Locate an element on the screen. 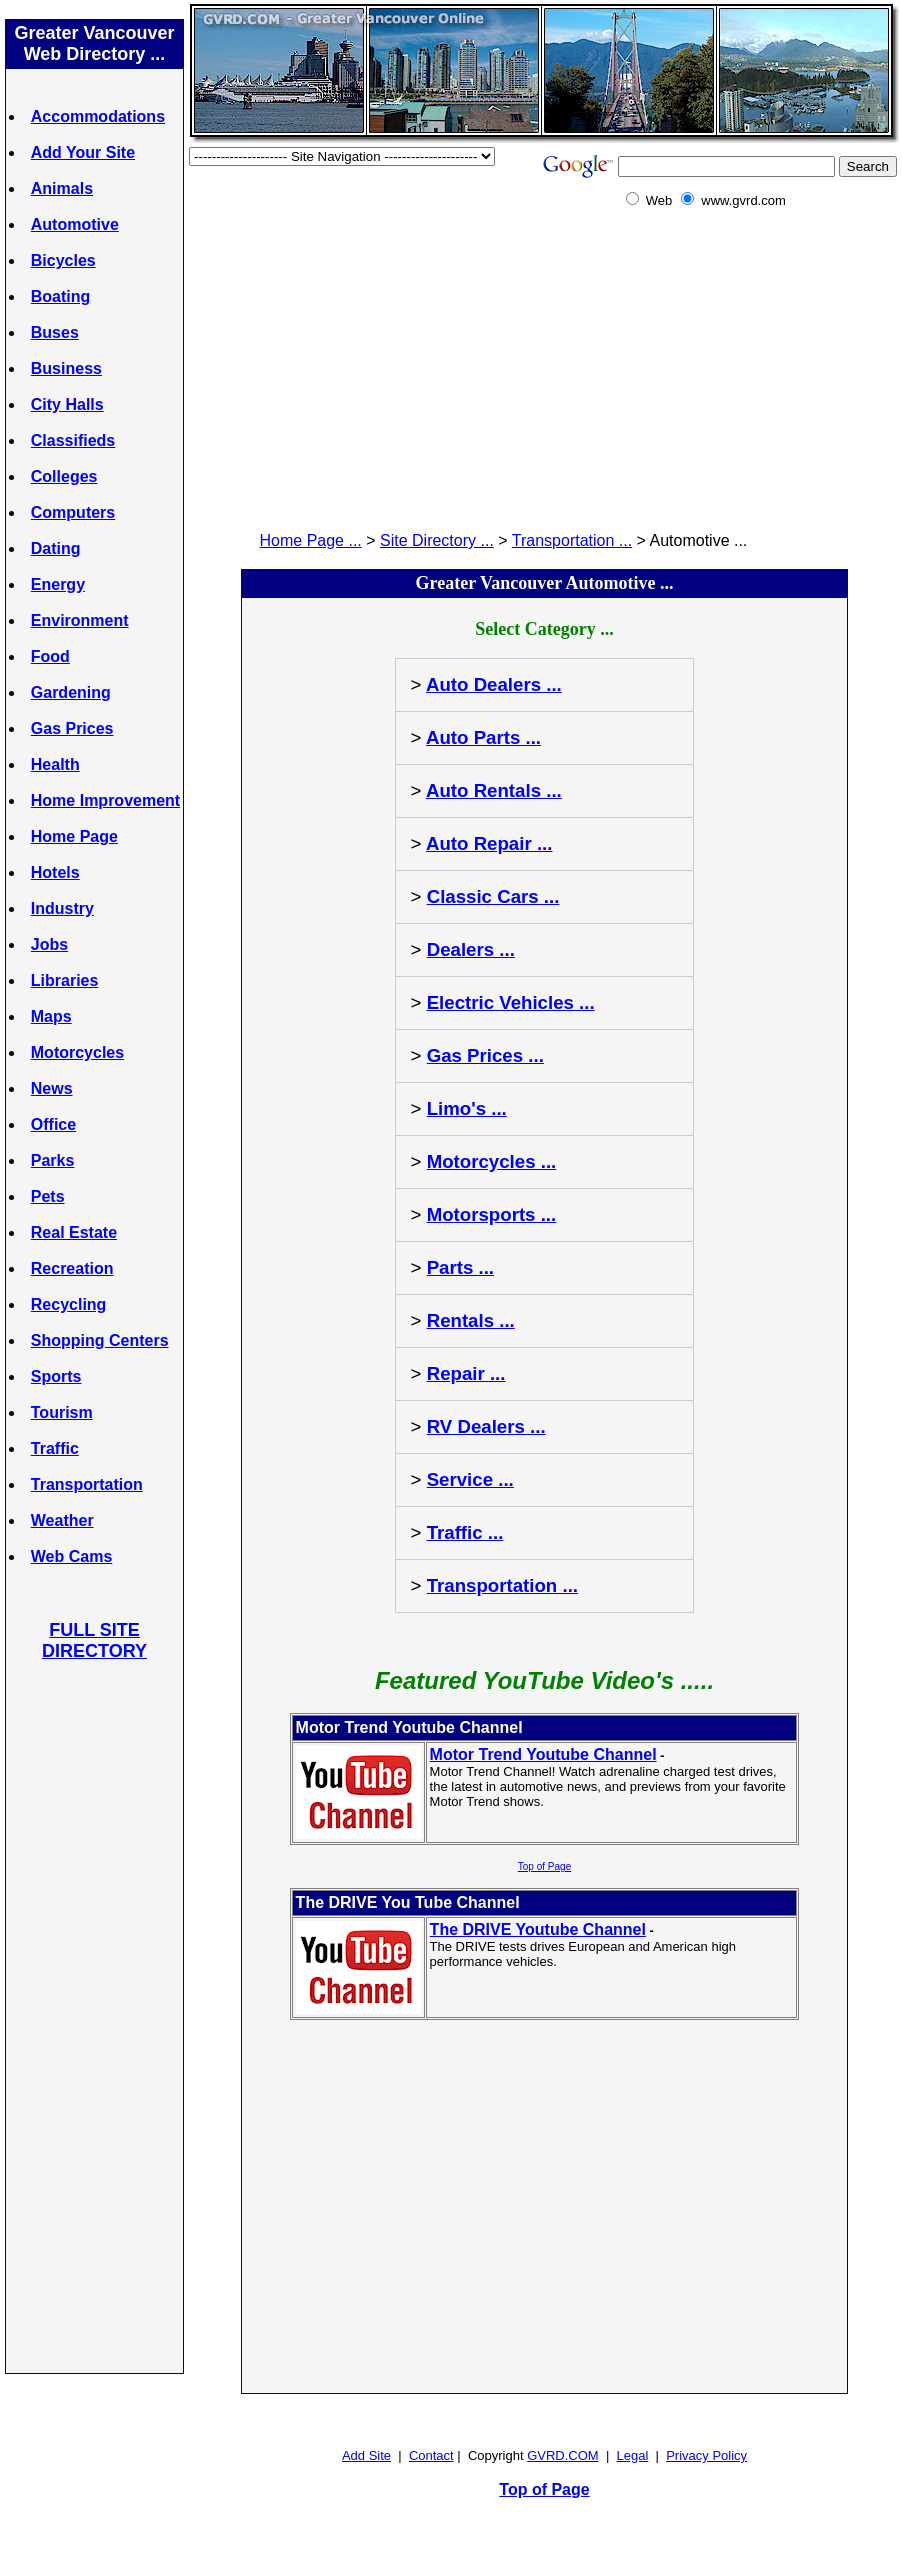  Classifieds is located at coordinates (73, 440).